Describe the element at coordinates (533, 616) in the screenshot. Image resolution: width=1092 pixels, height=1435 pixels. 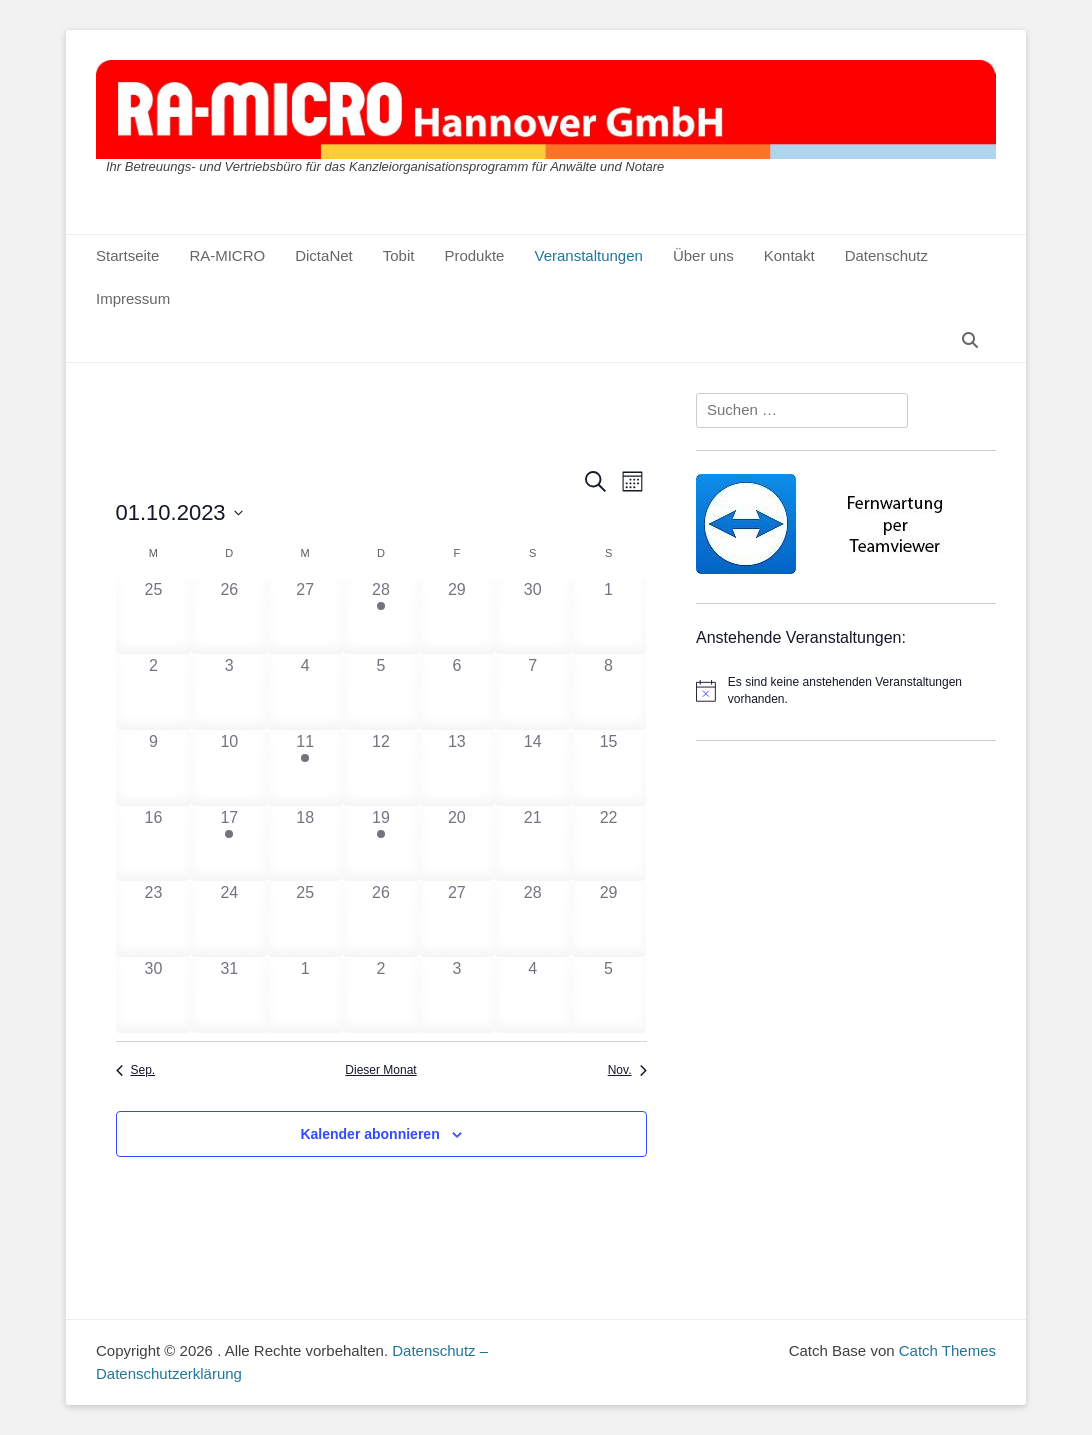
I see `[September 30, 0 Veranstaltungen]` at that location.